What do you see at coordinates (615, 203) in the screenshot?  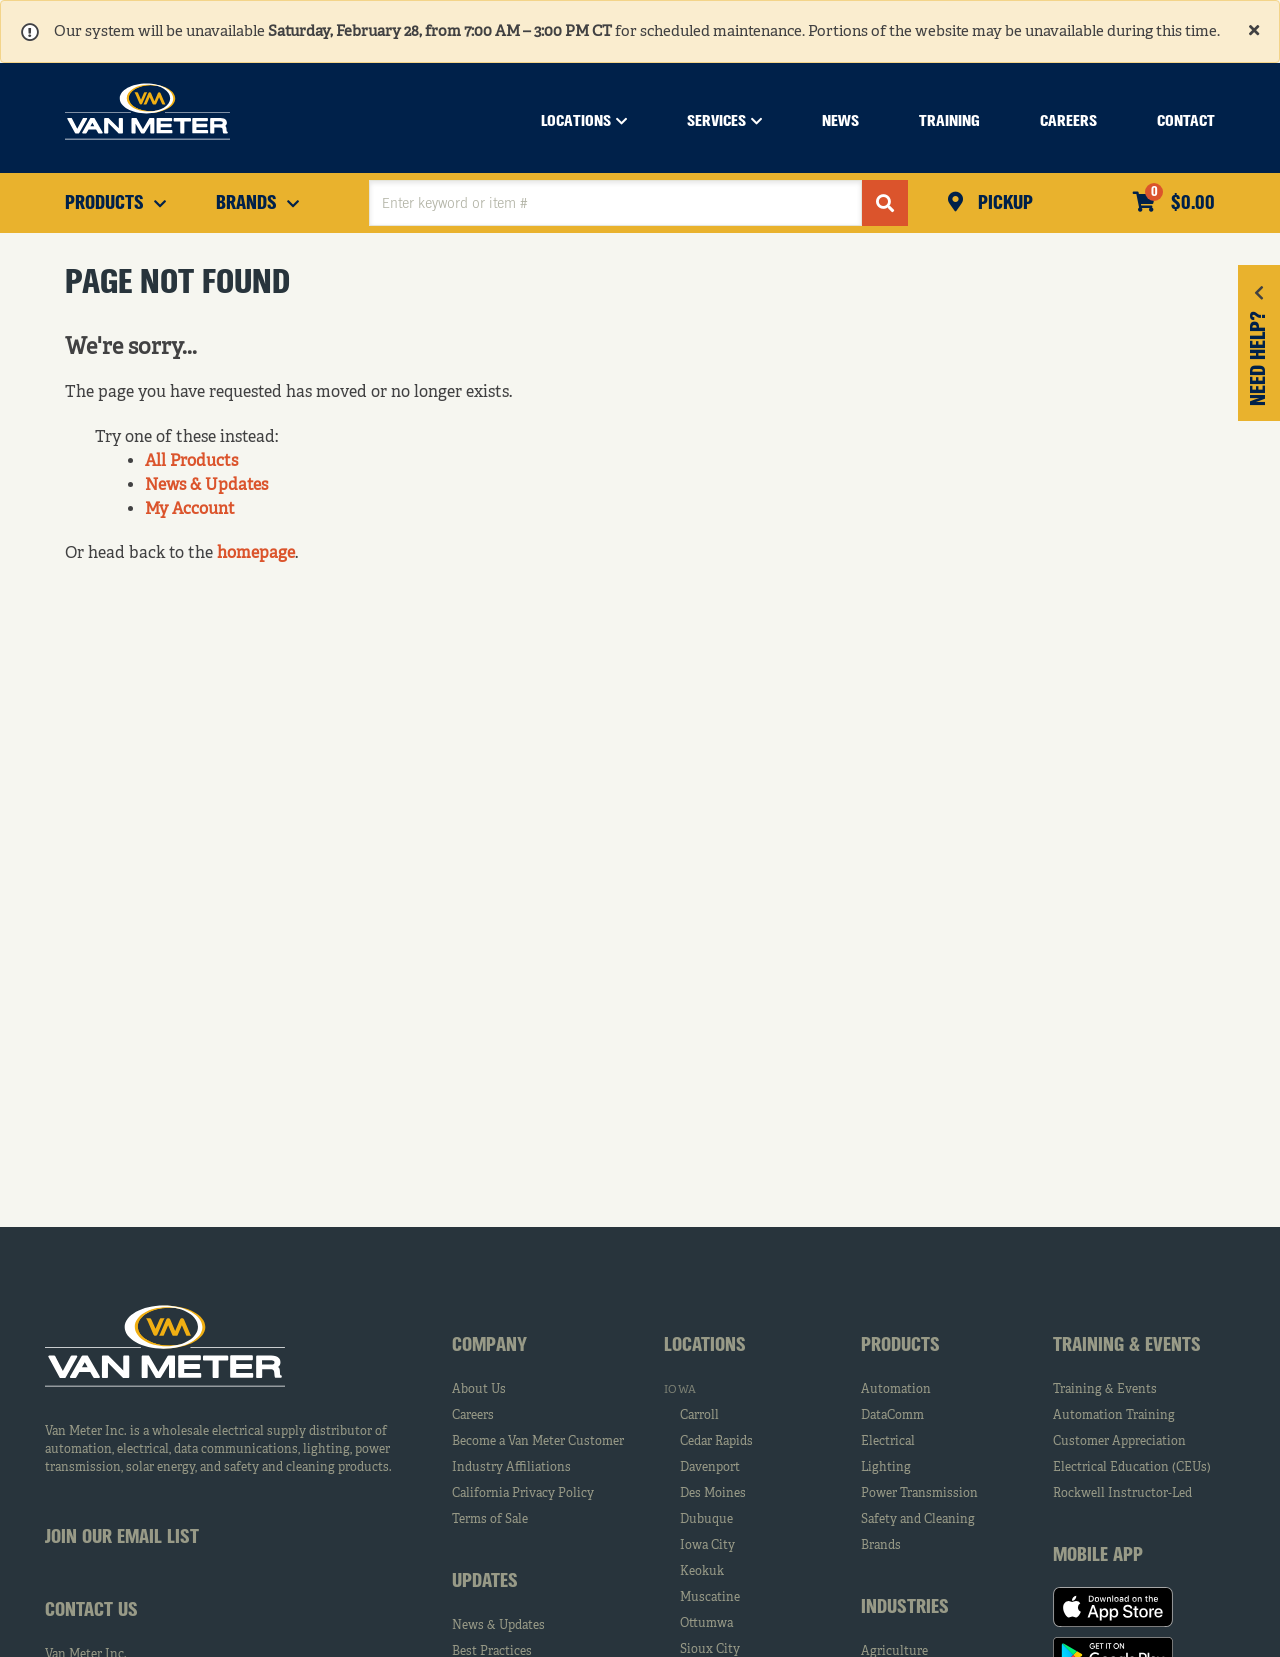 I see `[textbox]` at bounding box center [615, 203].